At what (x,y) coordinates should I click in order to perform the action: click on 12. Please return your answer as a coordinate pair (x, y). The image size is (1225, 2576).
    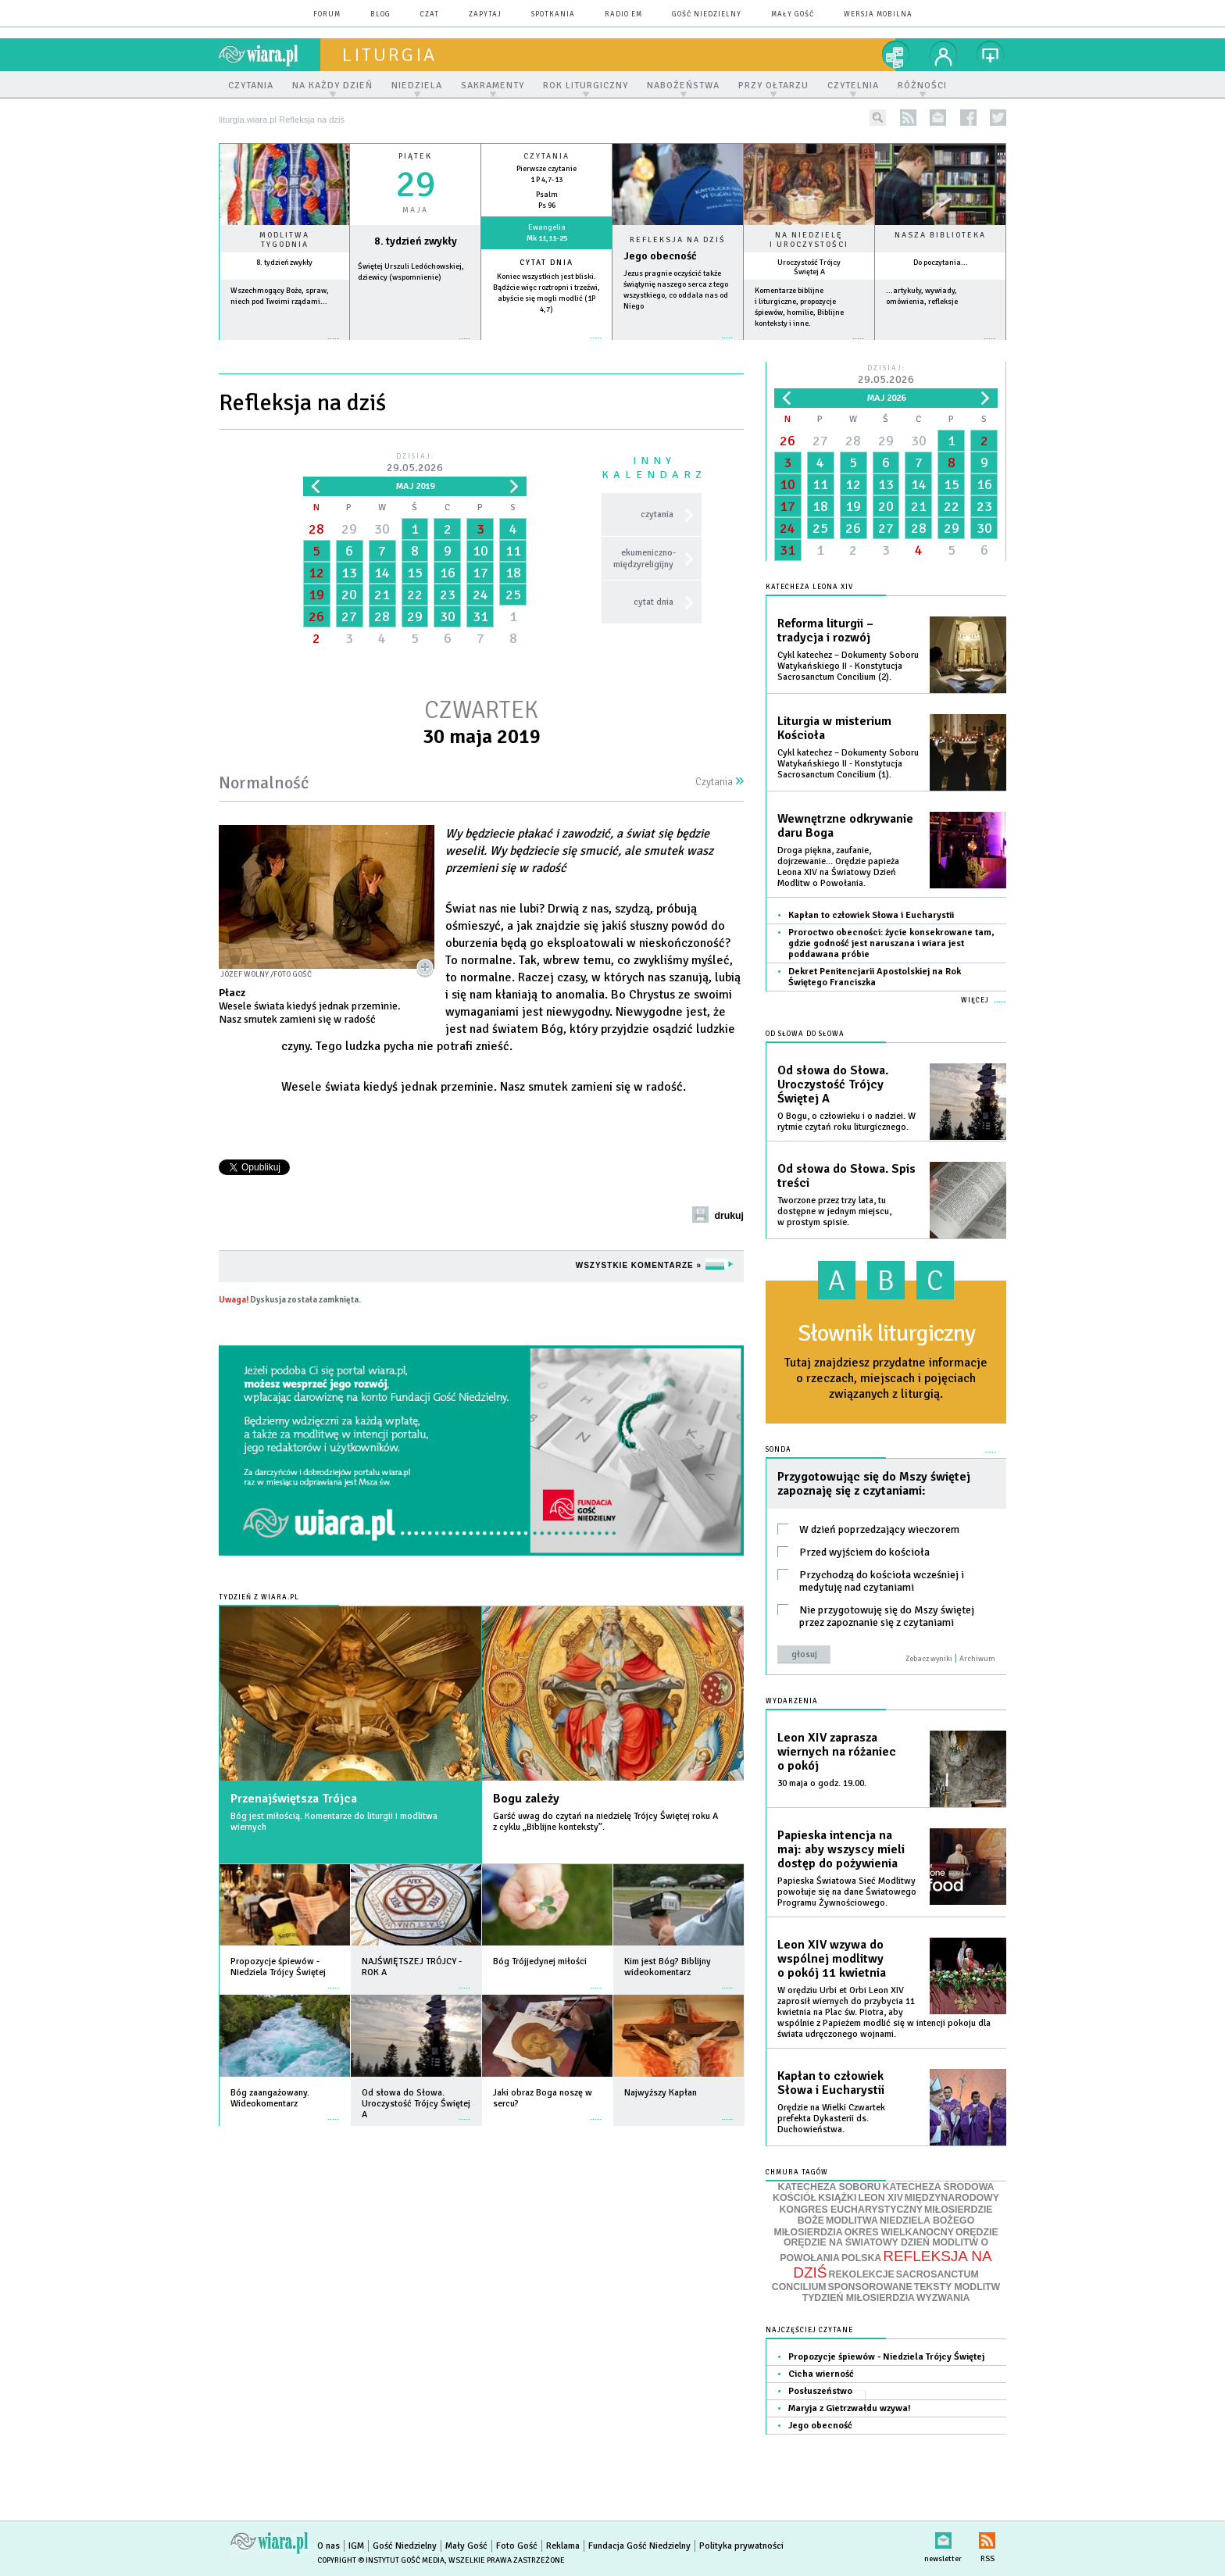
    Looking at the image, I should click on (316, 572).